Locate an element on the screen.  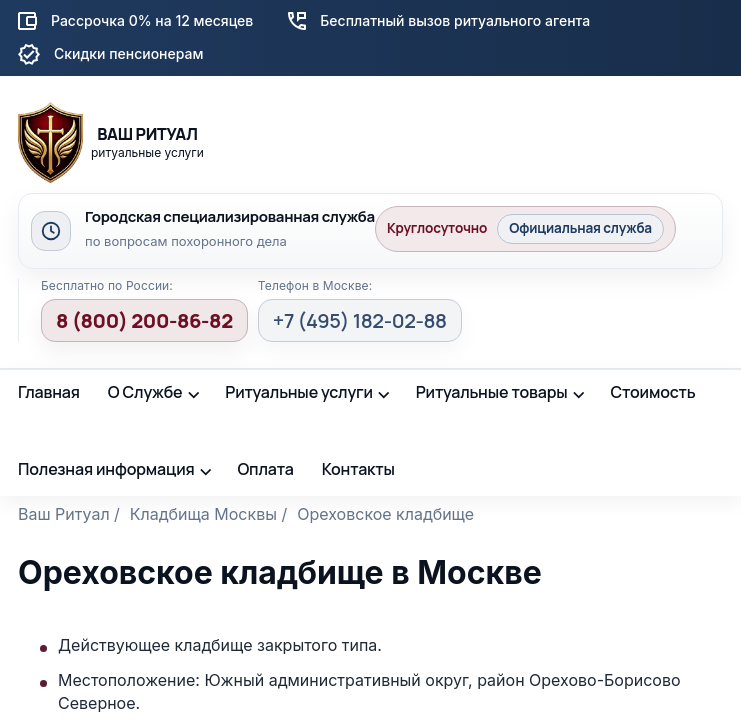
+7 (495) 182-02-88 is located at coordinates (360, 320).